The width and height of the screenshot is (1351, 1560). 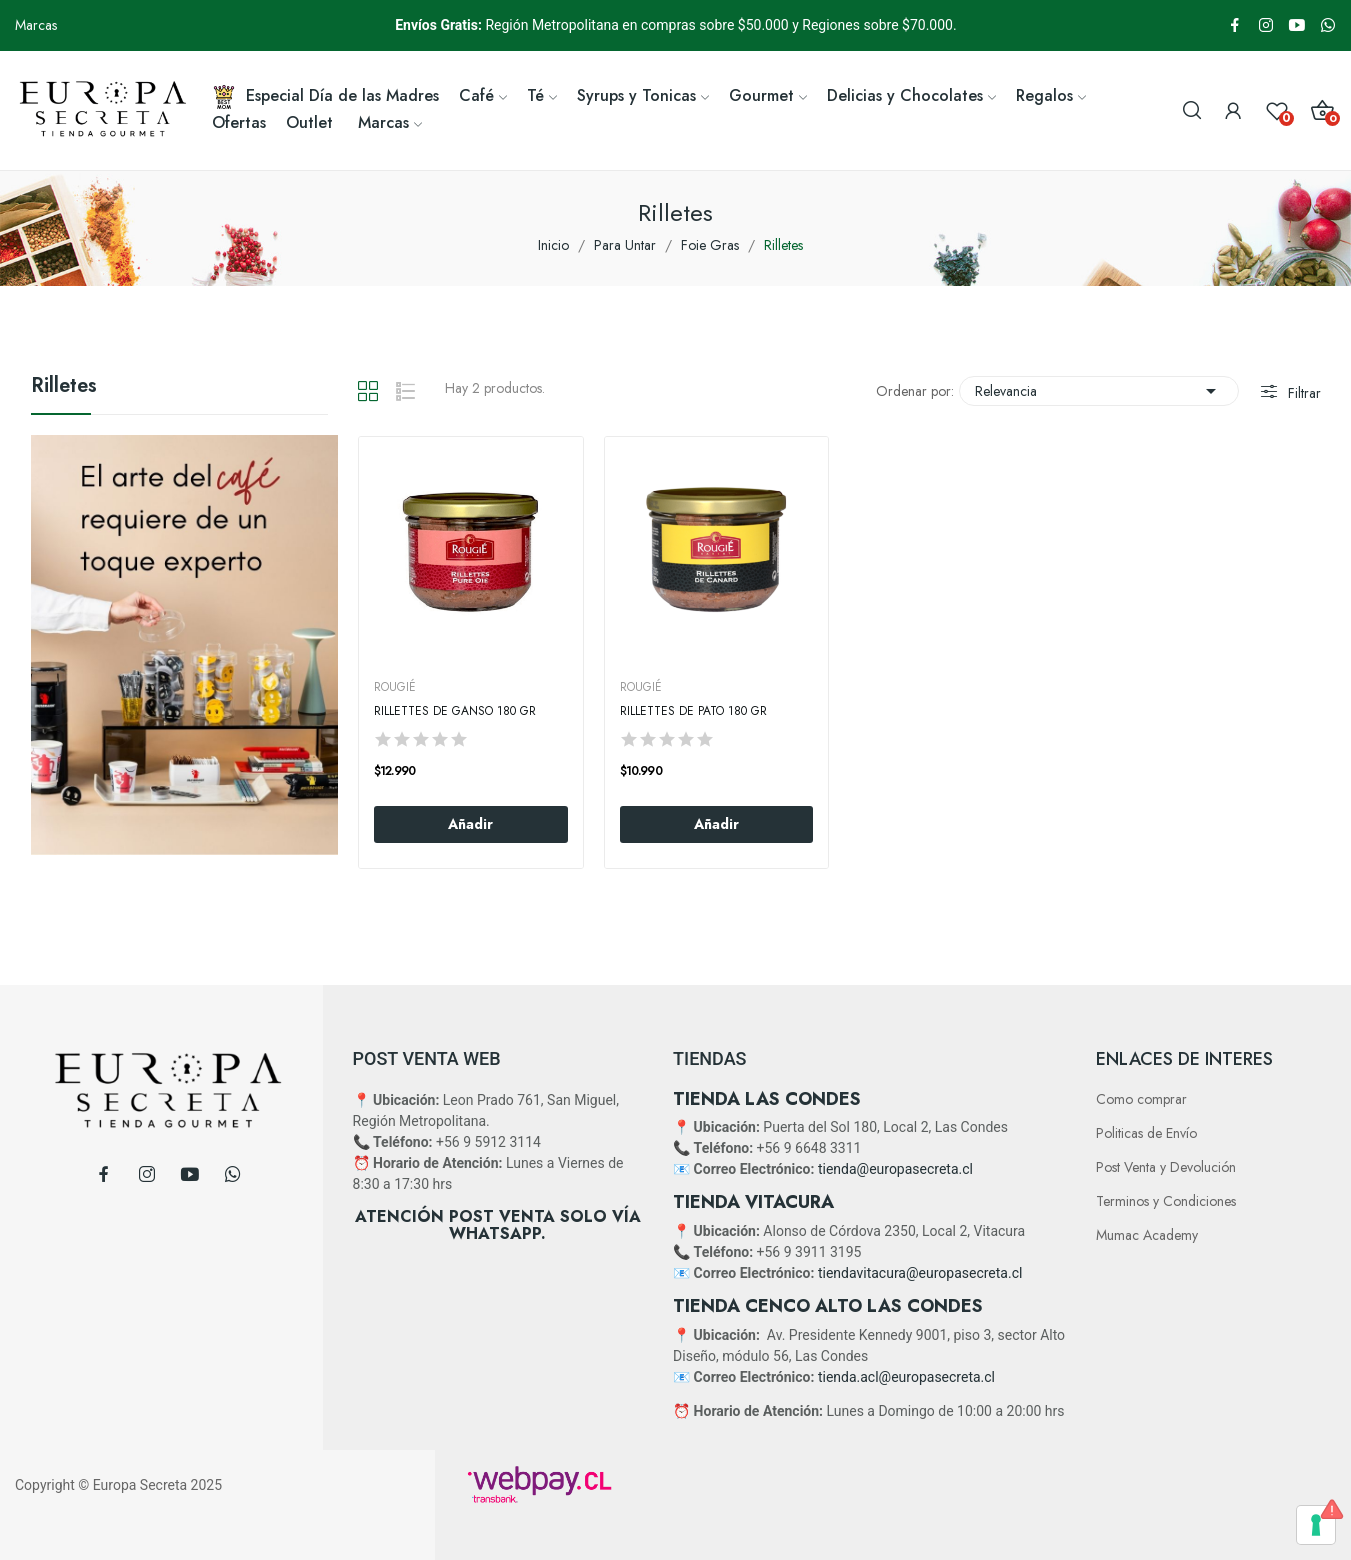 I want to click on ROUGIÉ, so click(x=395, y=687).